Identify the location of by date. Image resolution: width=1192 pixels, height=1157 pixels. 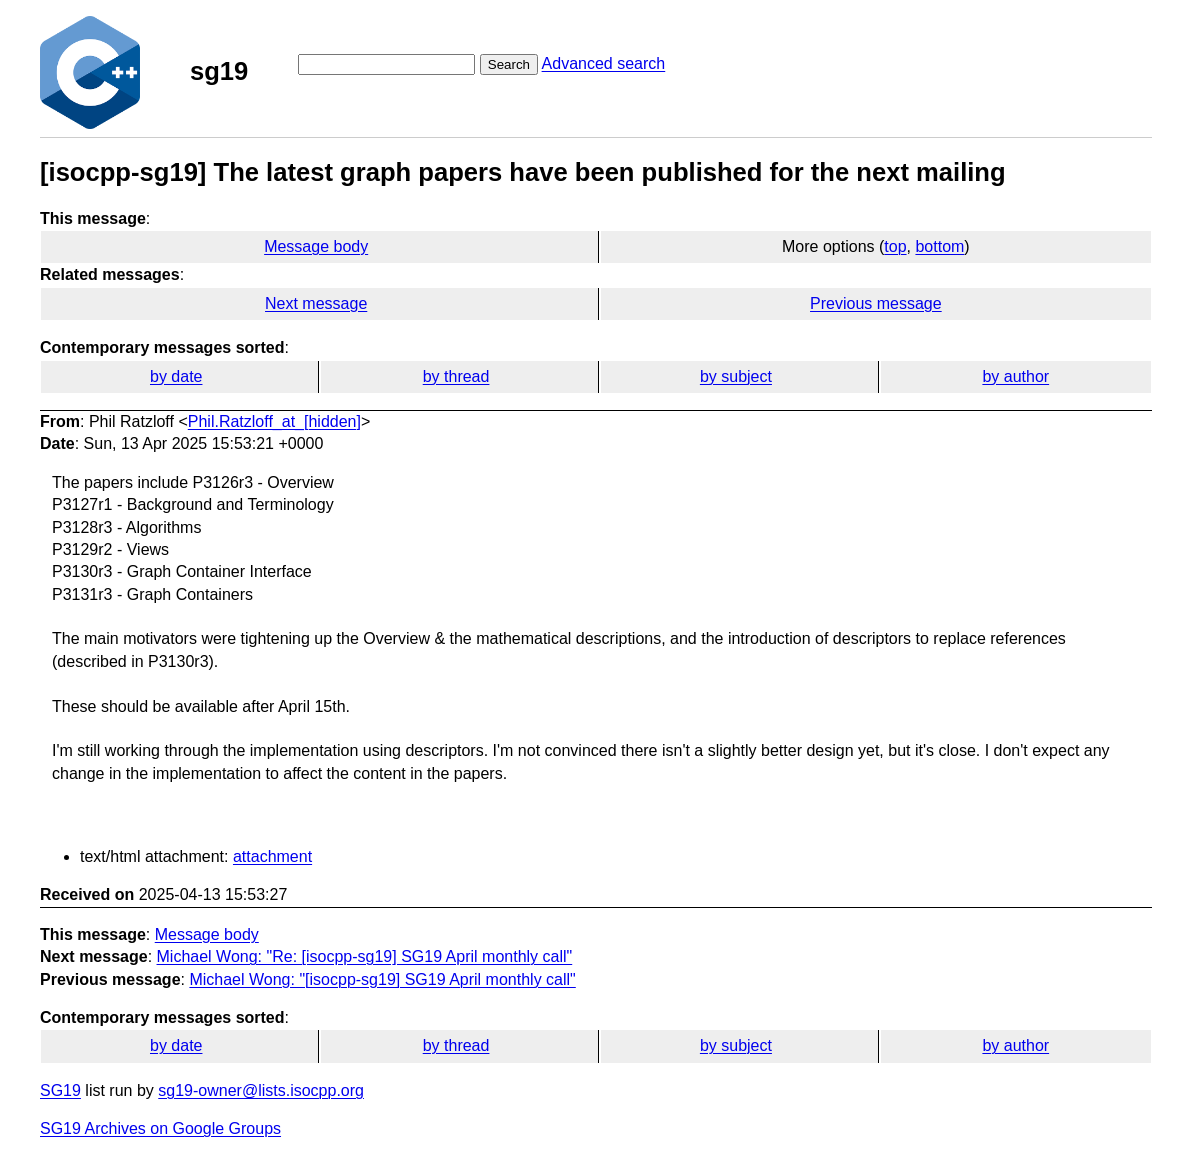
(176, 376).